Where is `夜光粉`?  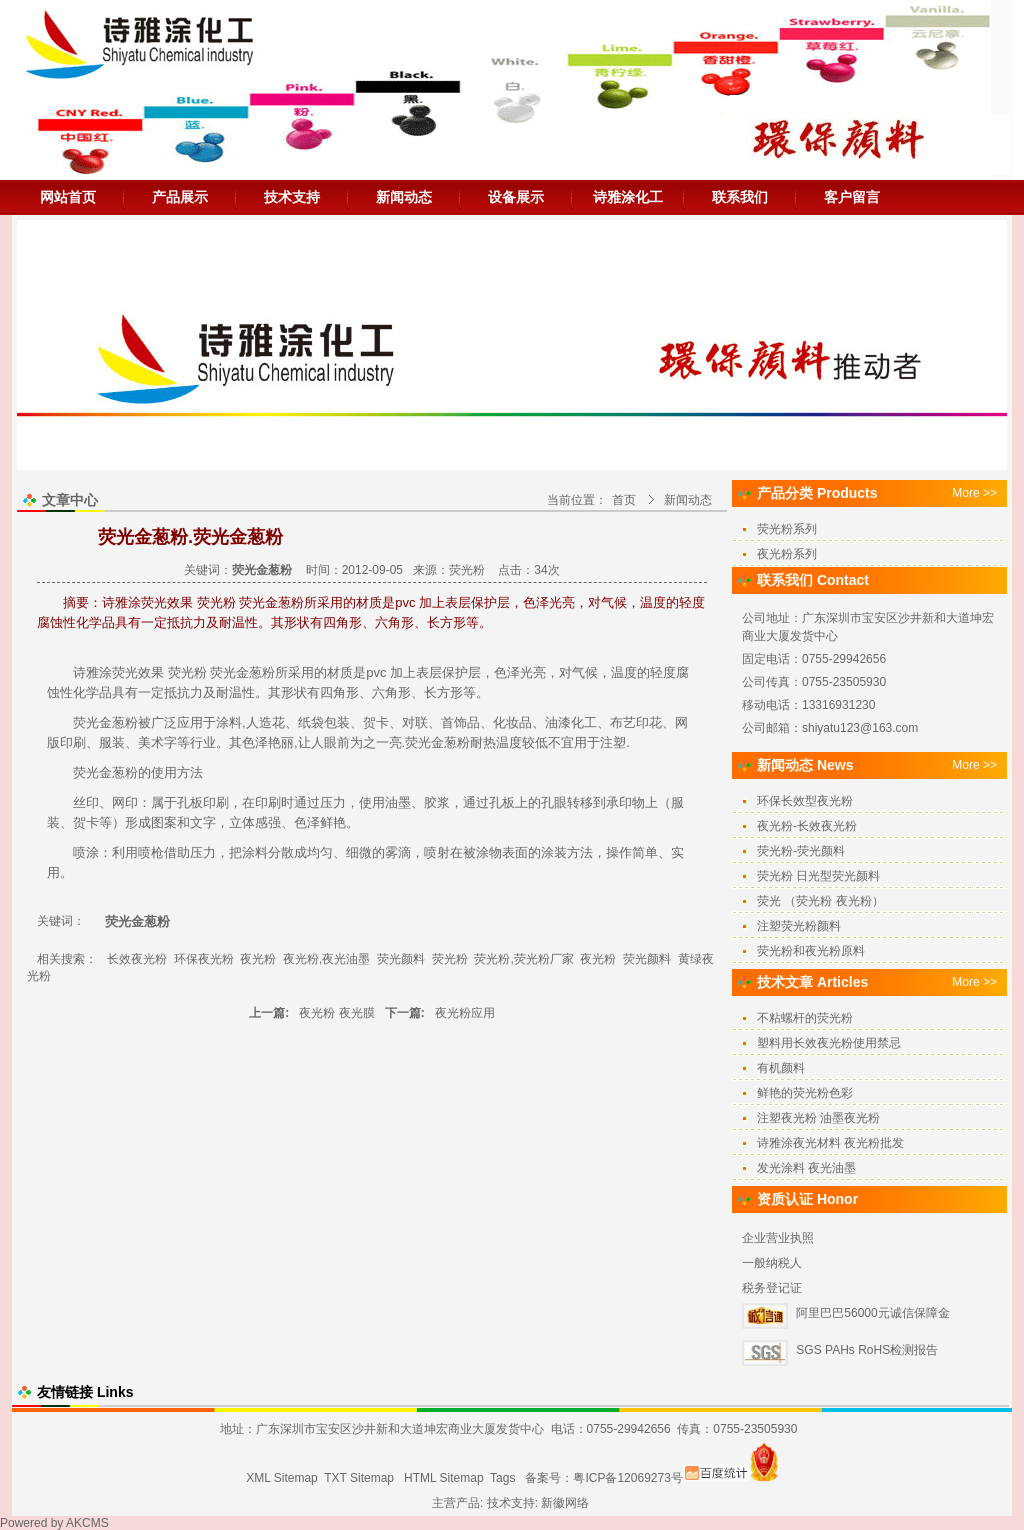
夜光粉 is located at coordinates (258, 959).